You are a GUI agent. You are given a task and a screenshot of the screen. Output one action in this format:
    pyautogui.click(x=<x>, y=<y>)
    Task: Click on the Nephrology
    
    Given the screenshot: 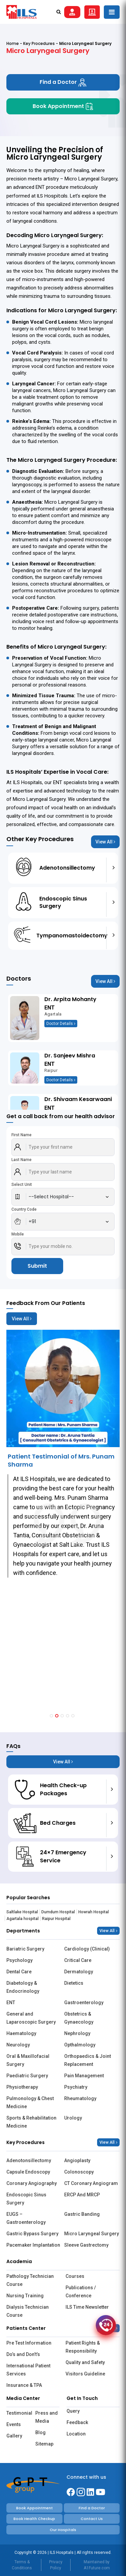 What is the action you would take?
    pyautogui.click(x=77, y=2033)
    